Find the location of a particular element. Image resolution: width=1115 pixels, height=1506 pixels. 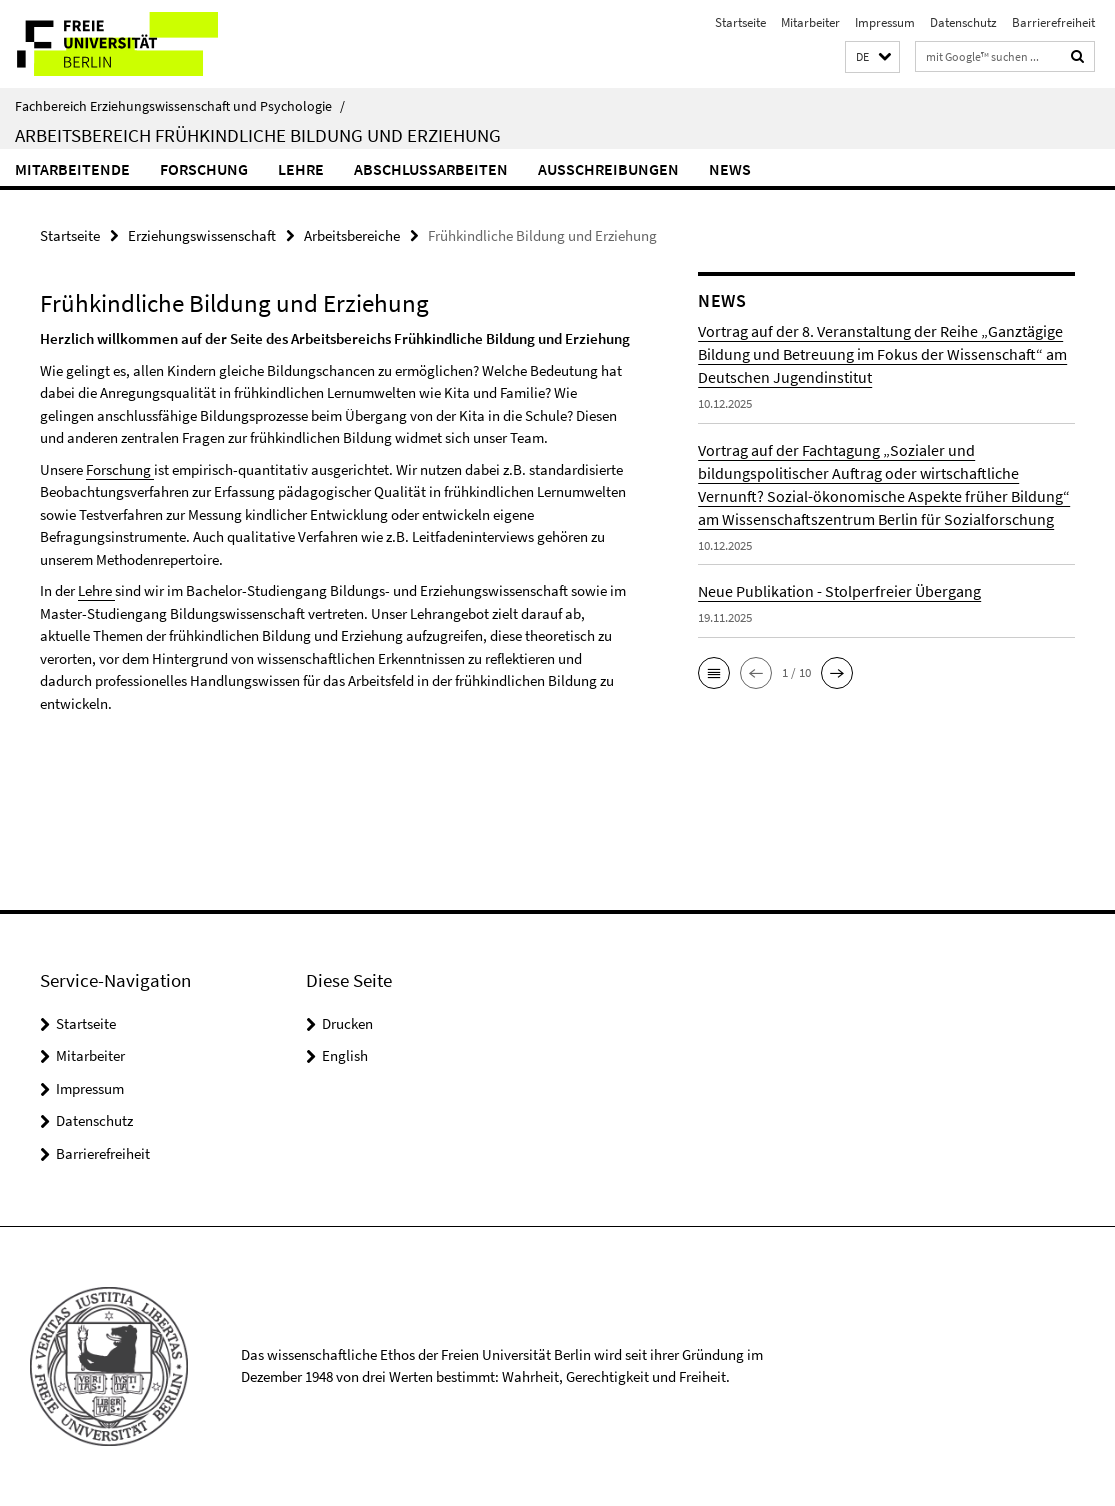

English is located at coordinates (345, 1055).